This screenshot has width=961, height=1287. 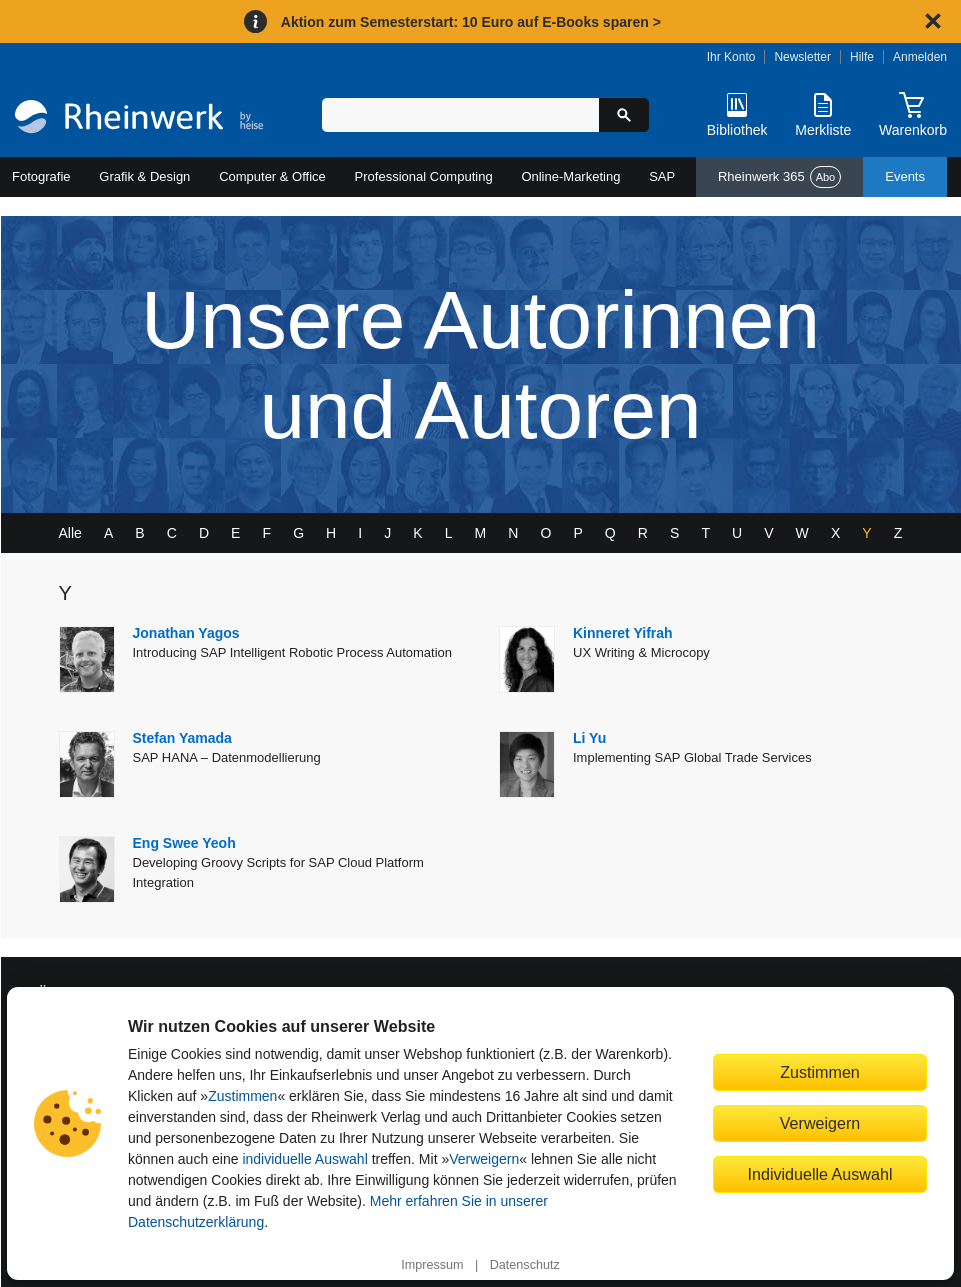 What do you see at coordinates (139, 119) in the screenshot?
I see `[Startseite]` at bounding box center [139, 119].